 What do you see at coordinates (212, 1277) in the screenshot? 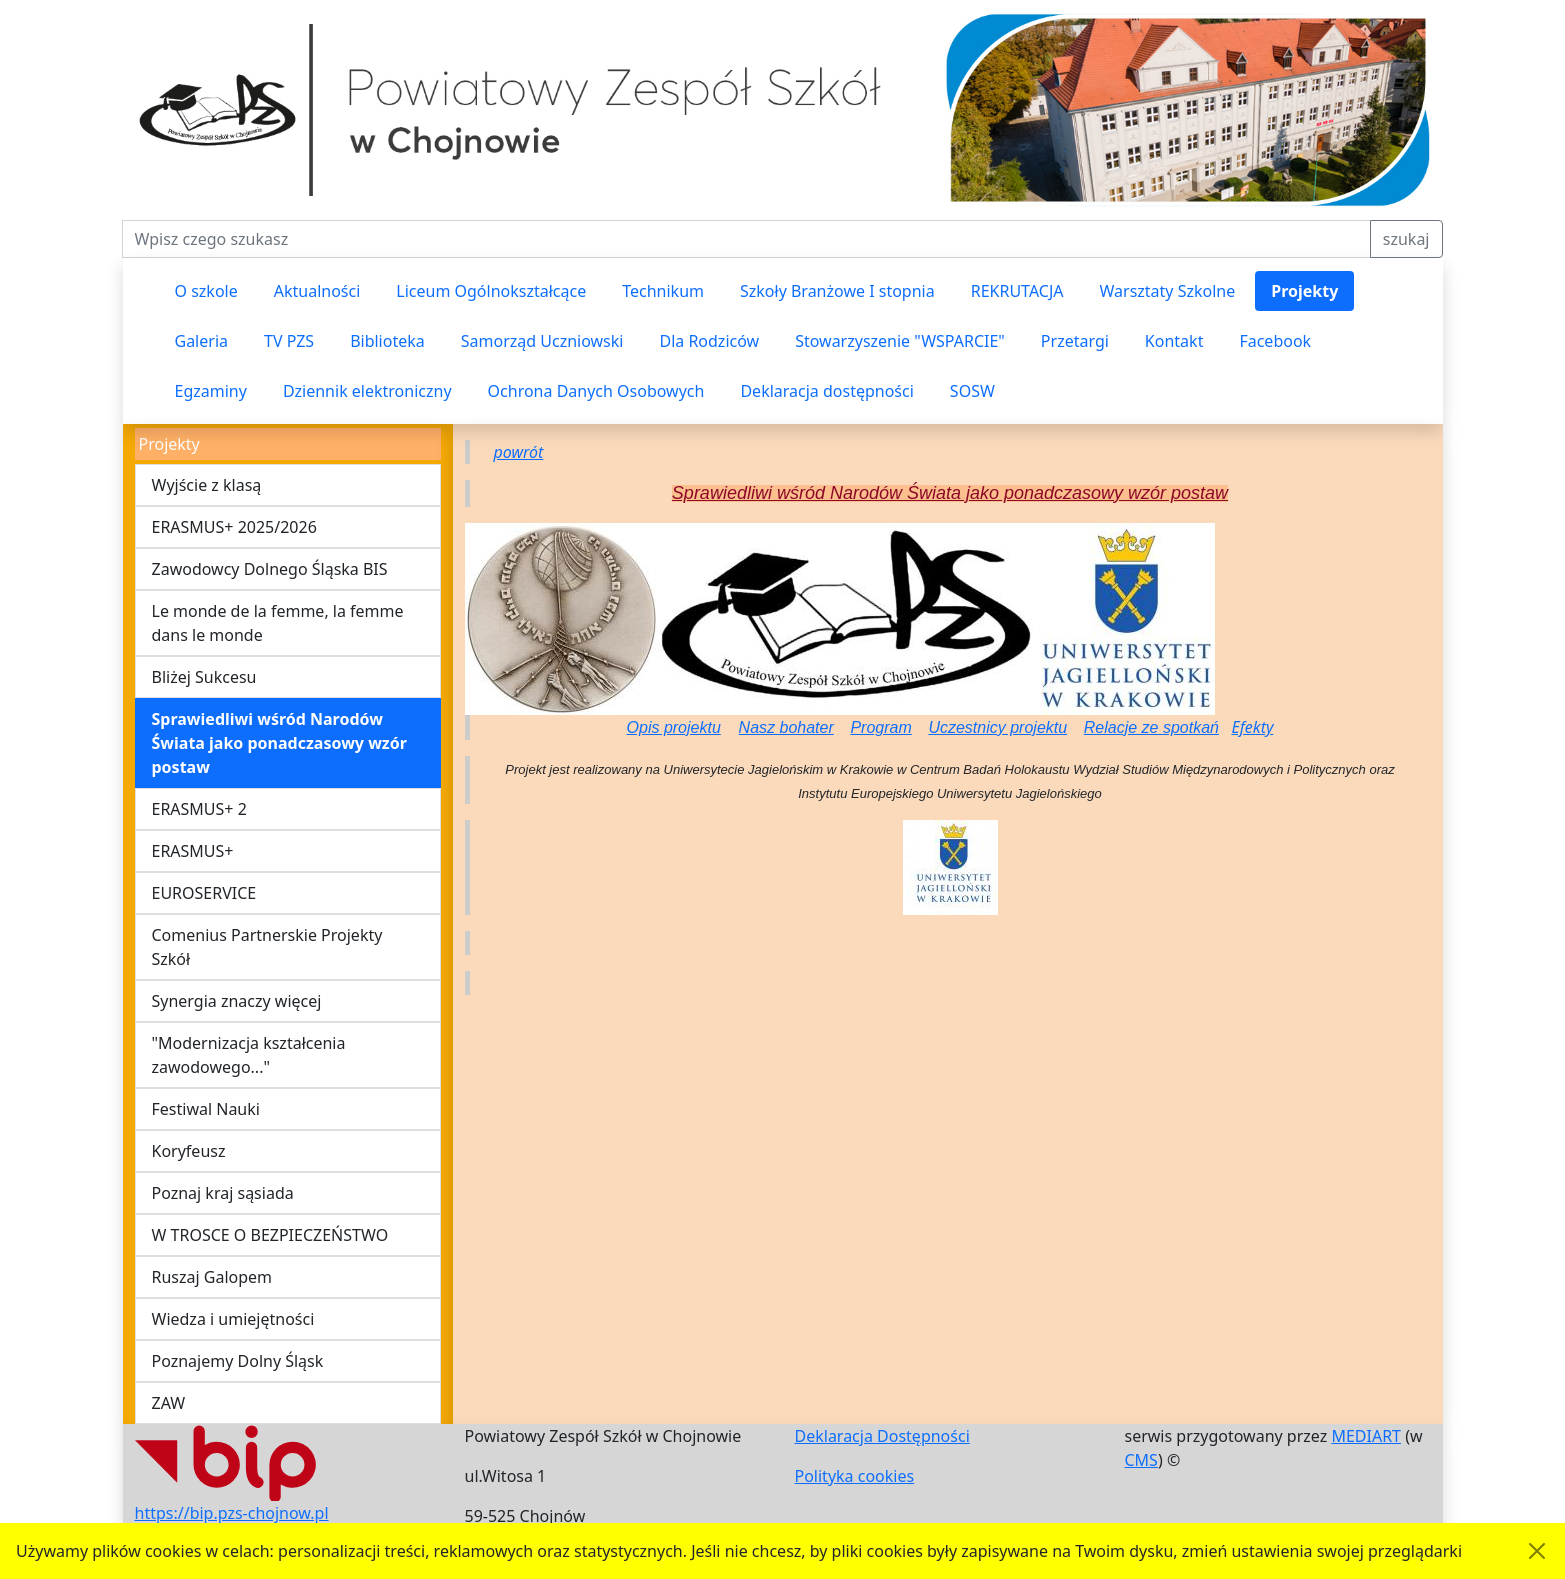
I see `Ruszaj Galopem` at bounding box center [212, 1277].